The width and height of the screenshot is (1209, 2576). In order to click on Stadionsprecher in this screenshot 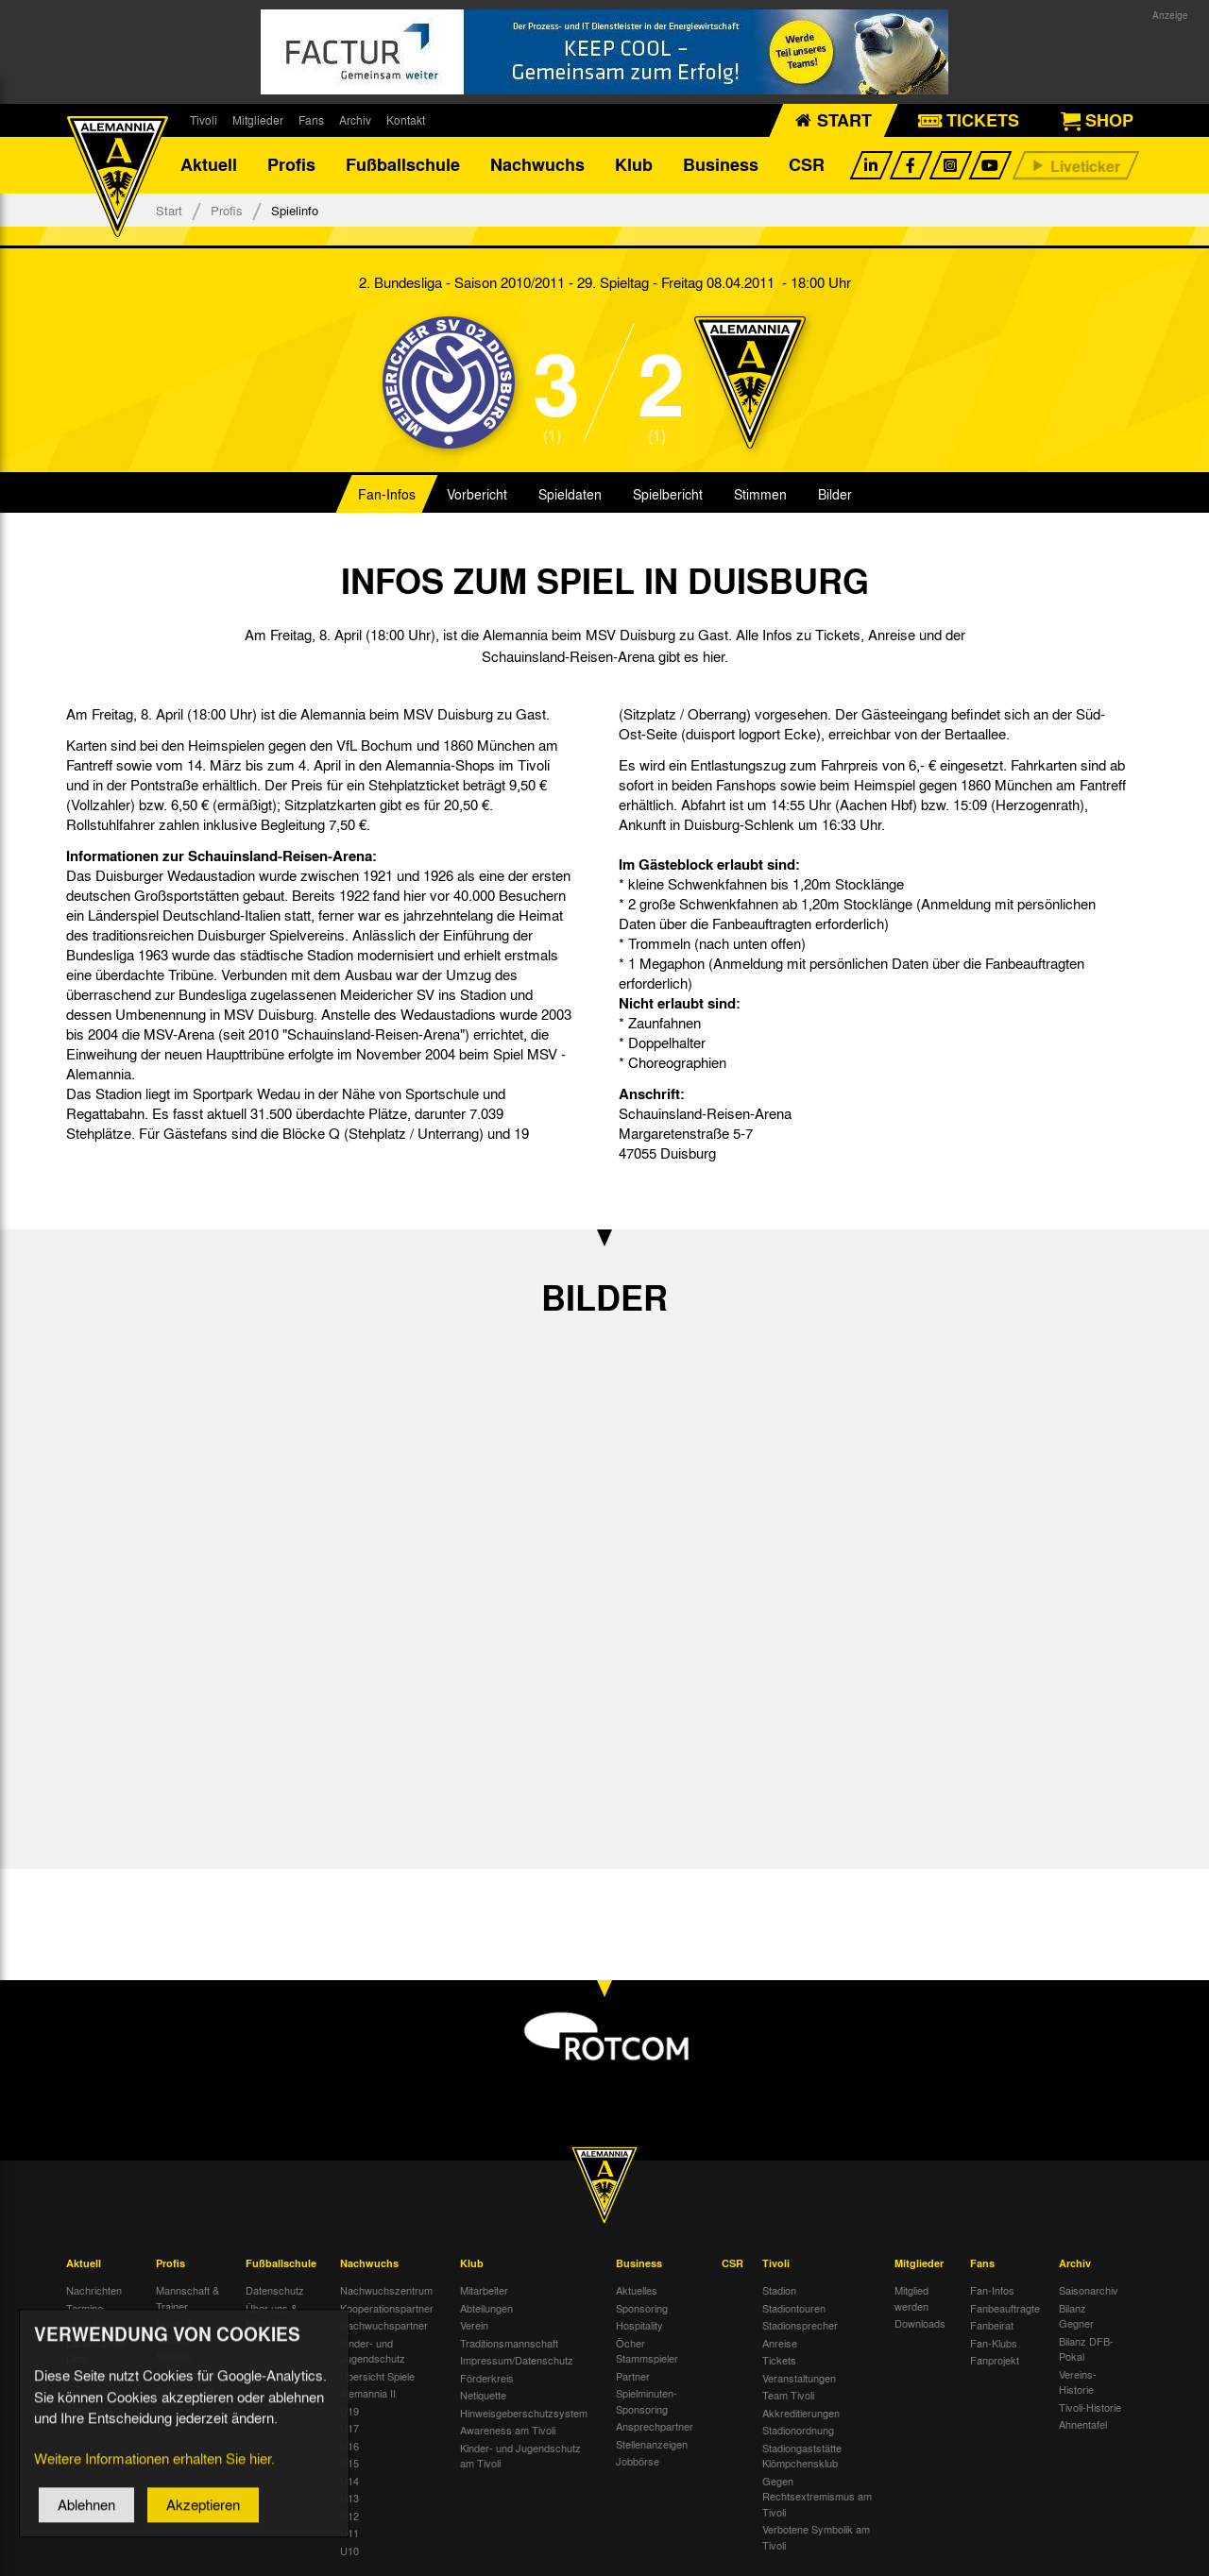, I will do `click(800, 2324)`.